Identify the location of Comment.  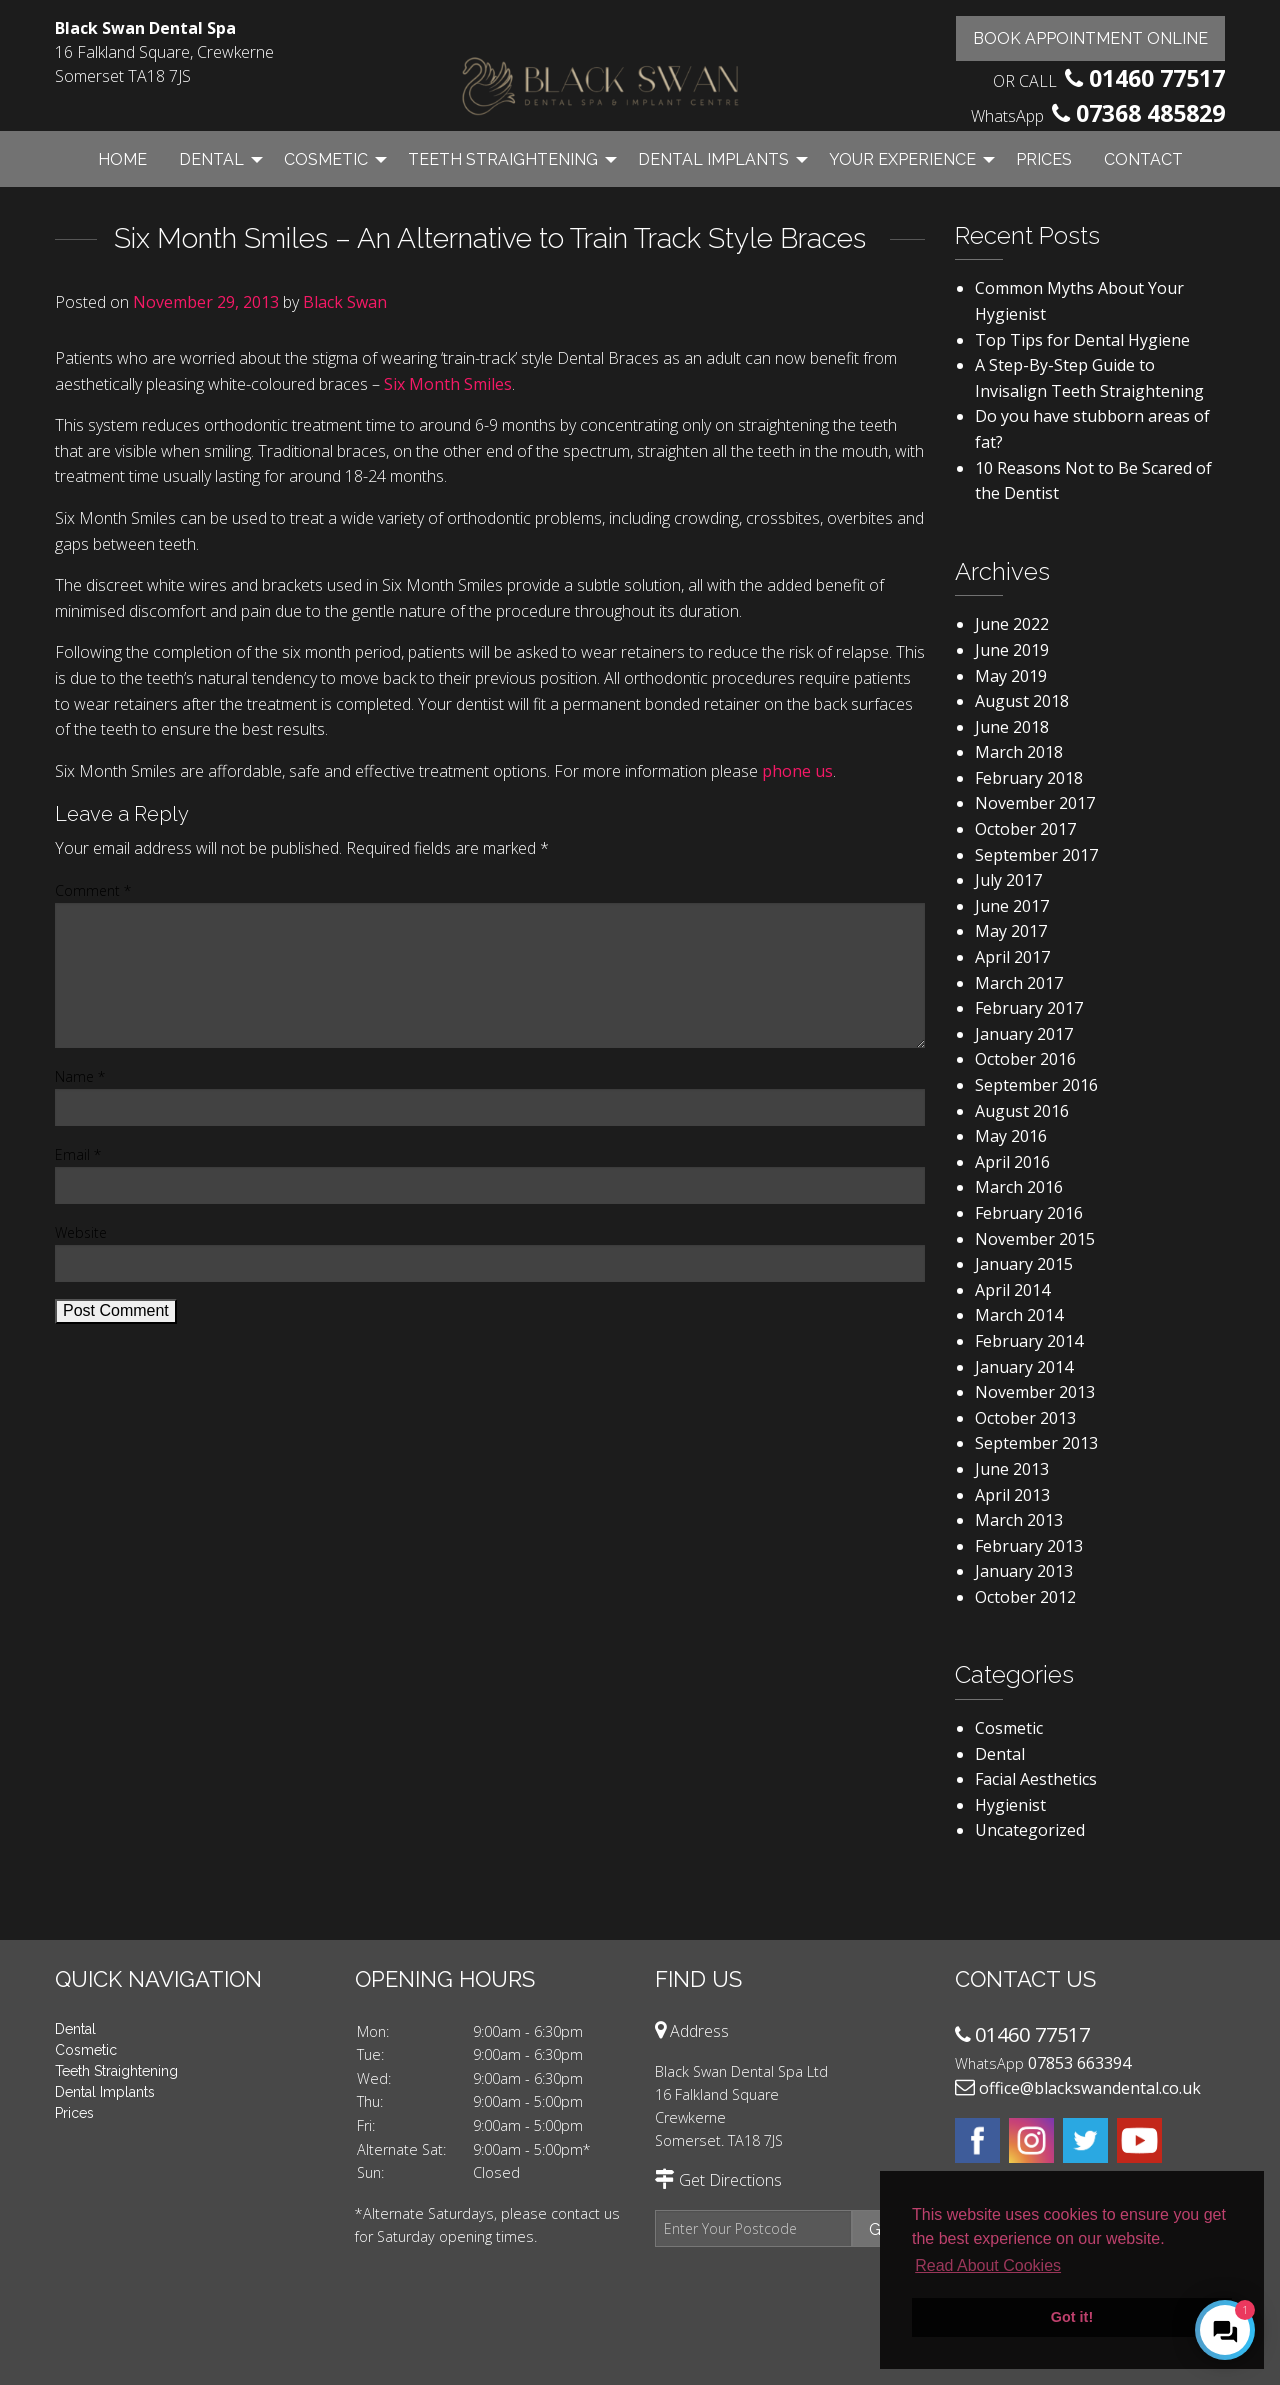
(93, 890).